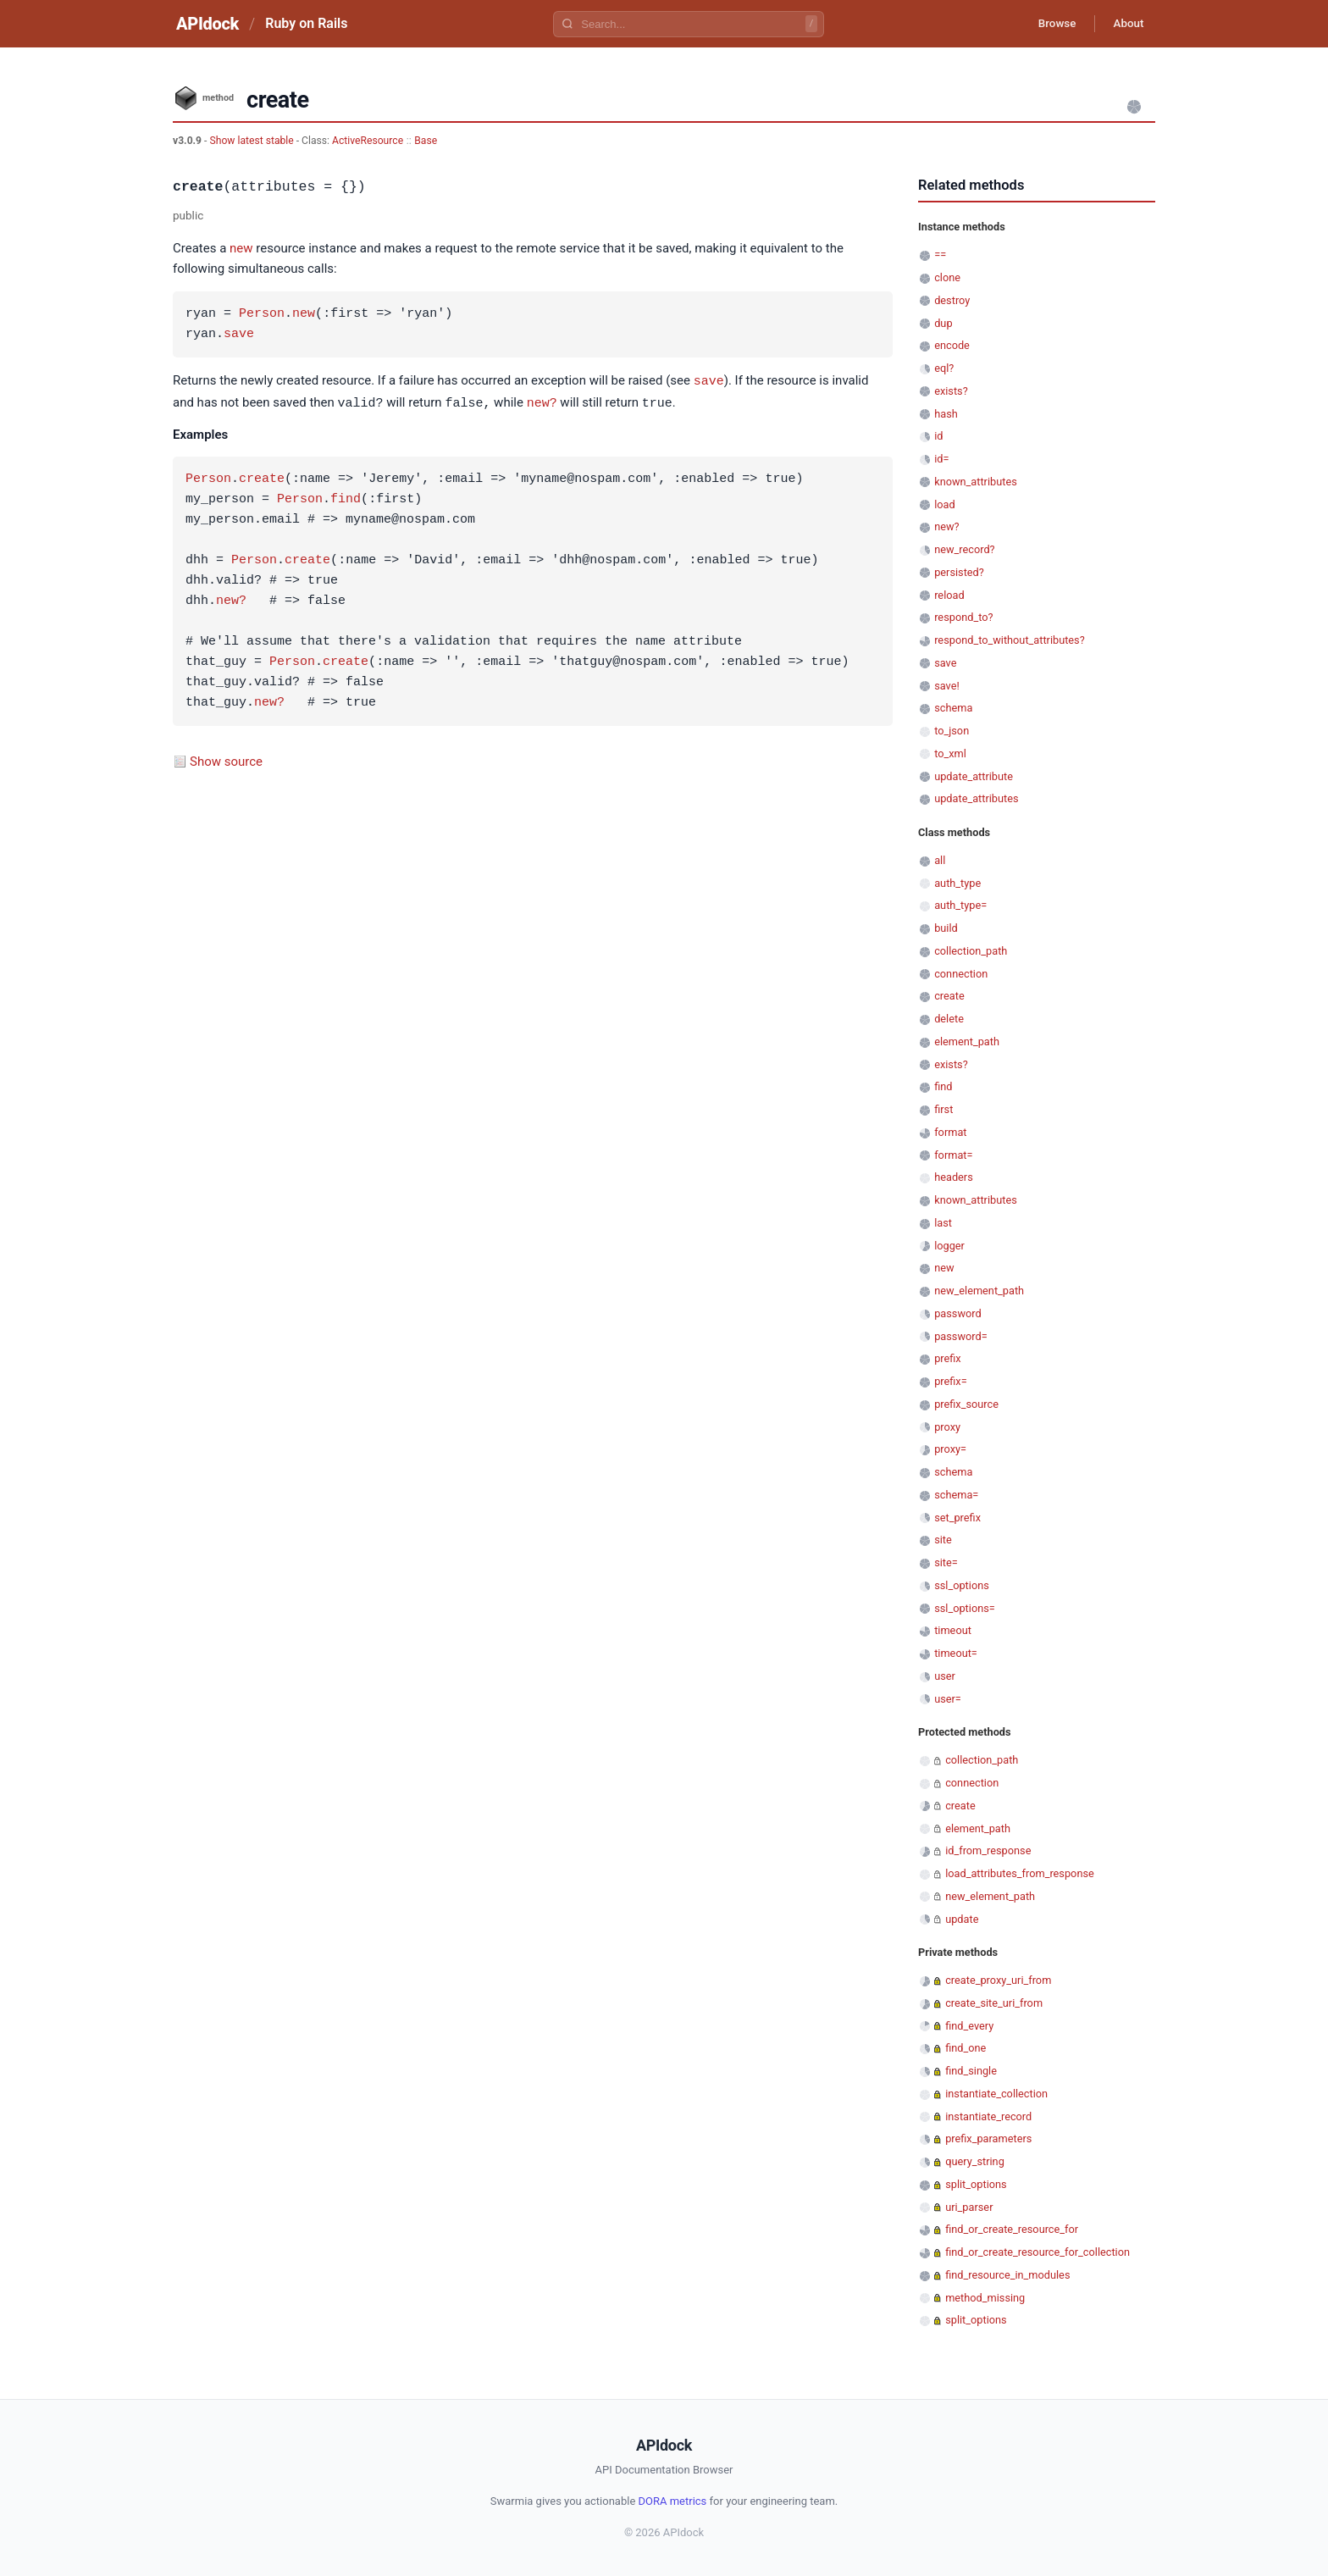 This screenshot has height=2576, width=1328. What do you see at coordinates (306, 23) in the screenshot?
I see `Ruby on Rails` at bounding box center [306, 23].